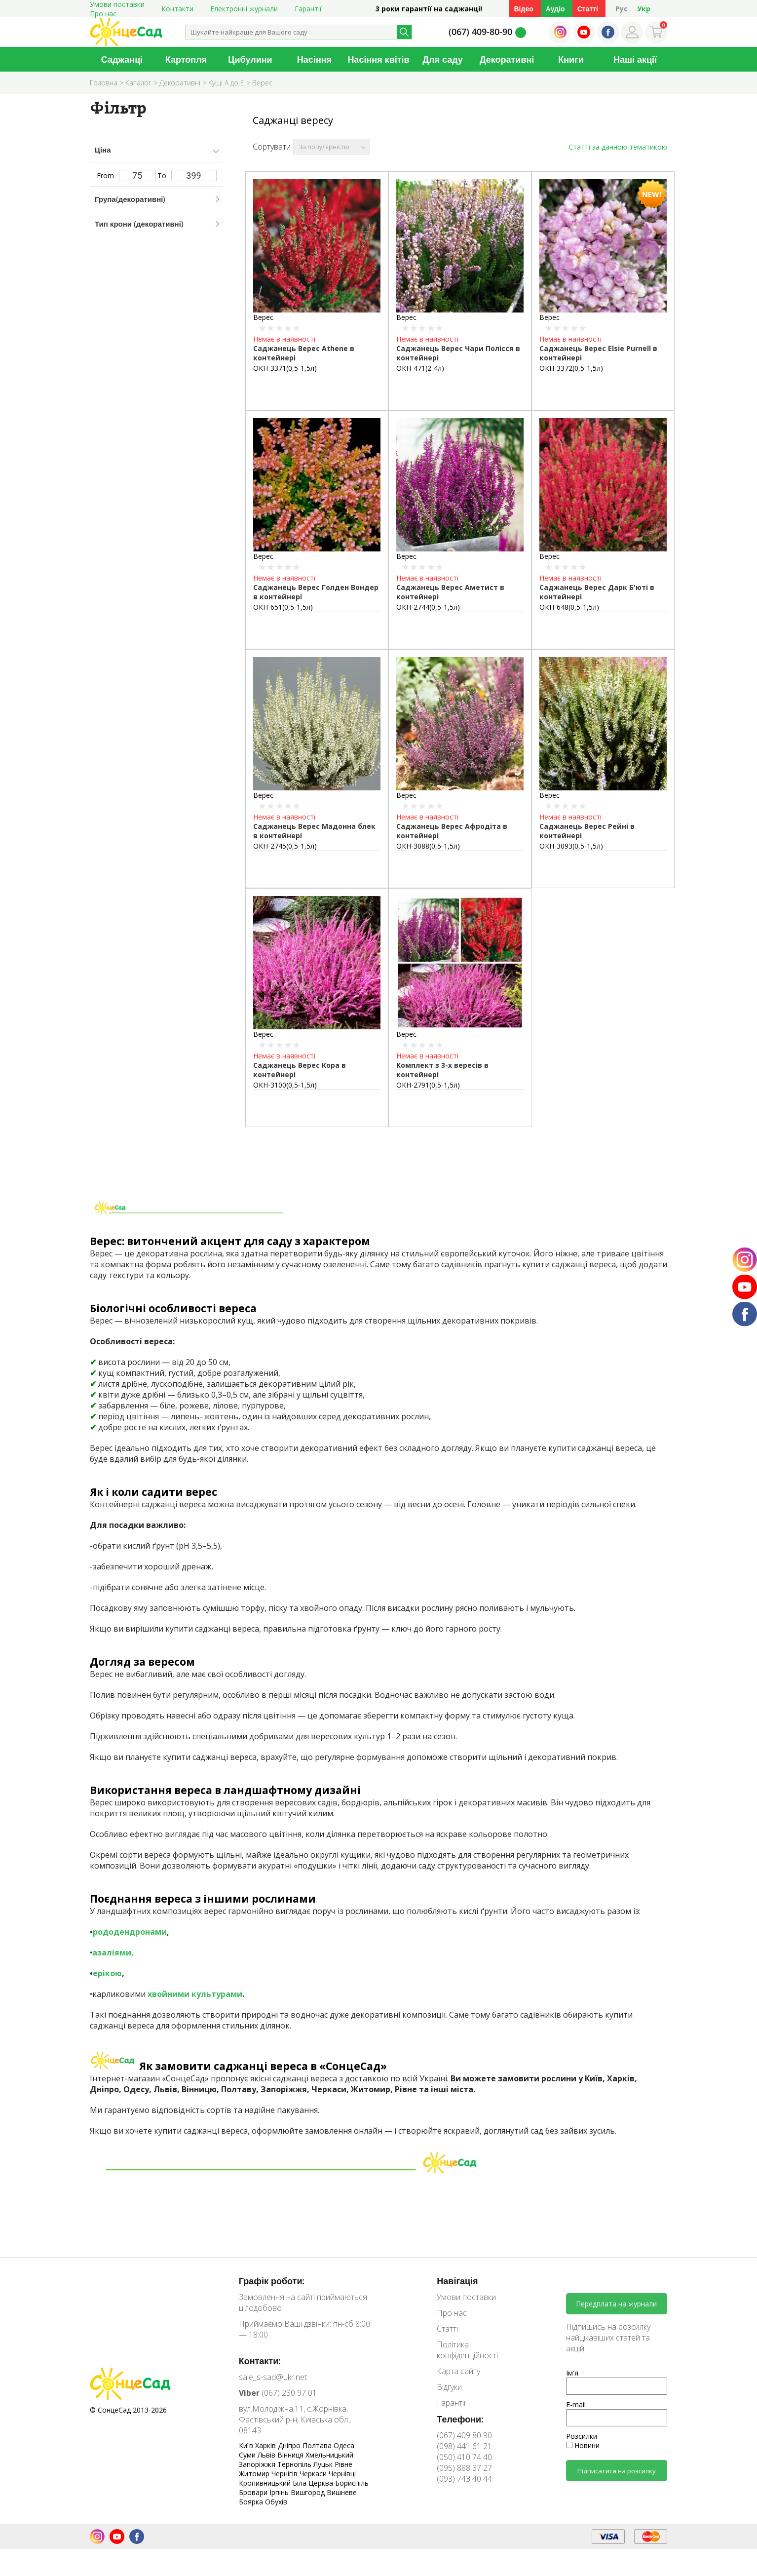  Describe the element at coordinates (314, 2483) in the screenshot. I see `Біла Церква` at that location.